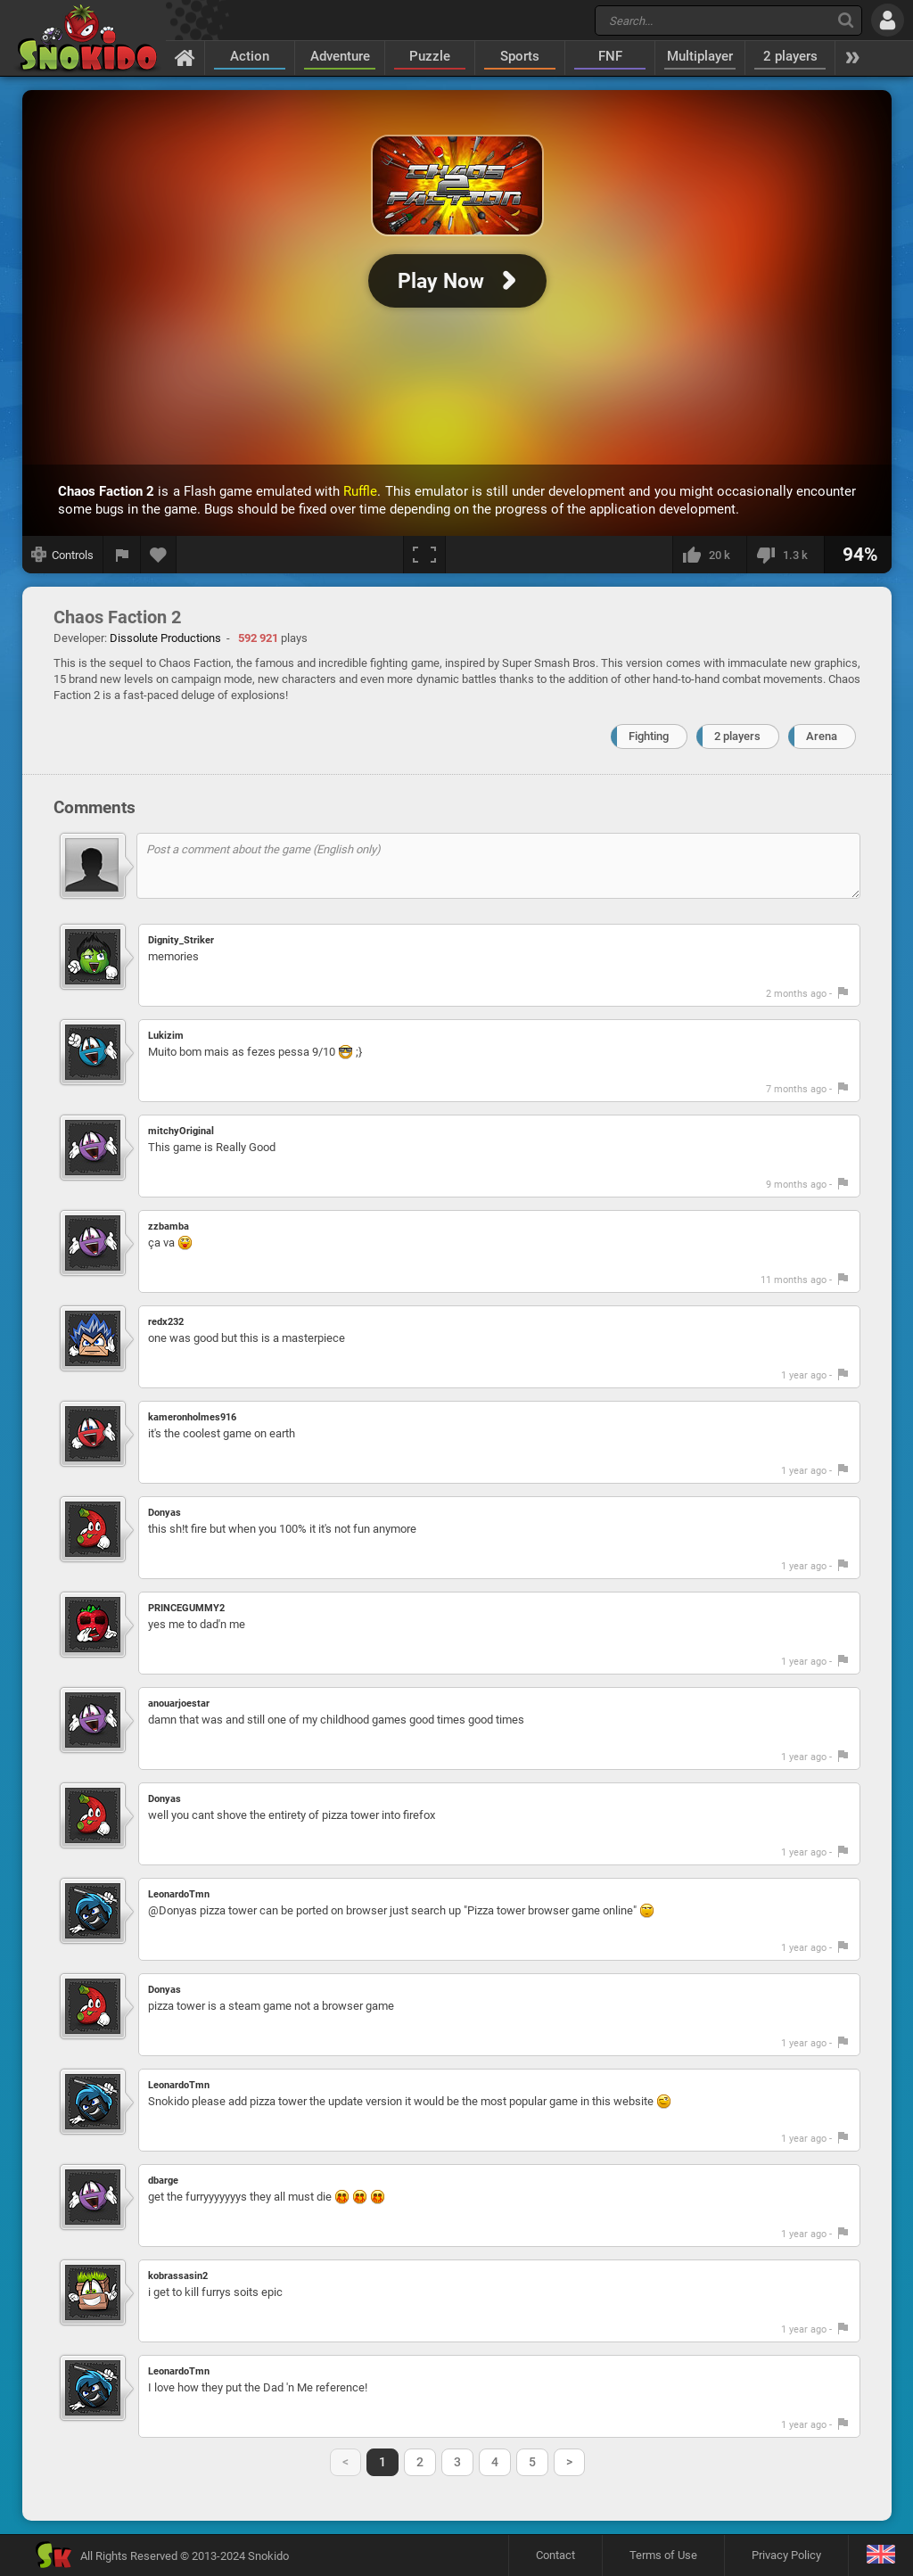 Image resolution: width=913 pixels, height=2576 pixels. Describe the element at coordinates (179, 1703) in the screenshot. I see `anouarjoestar` at that location.